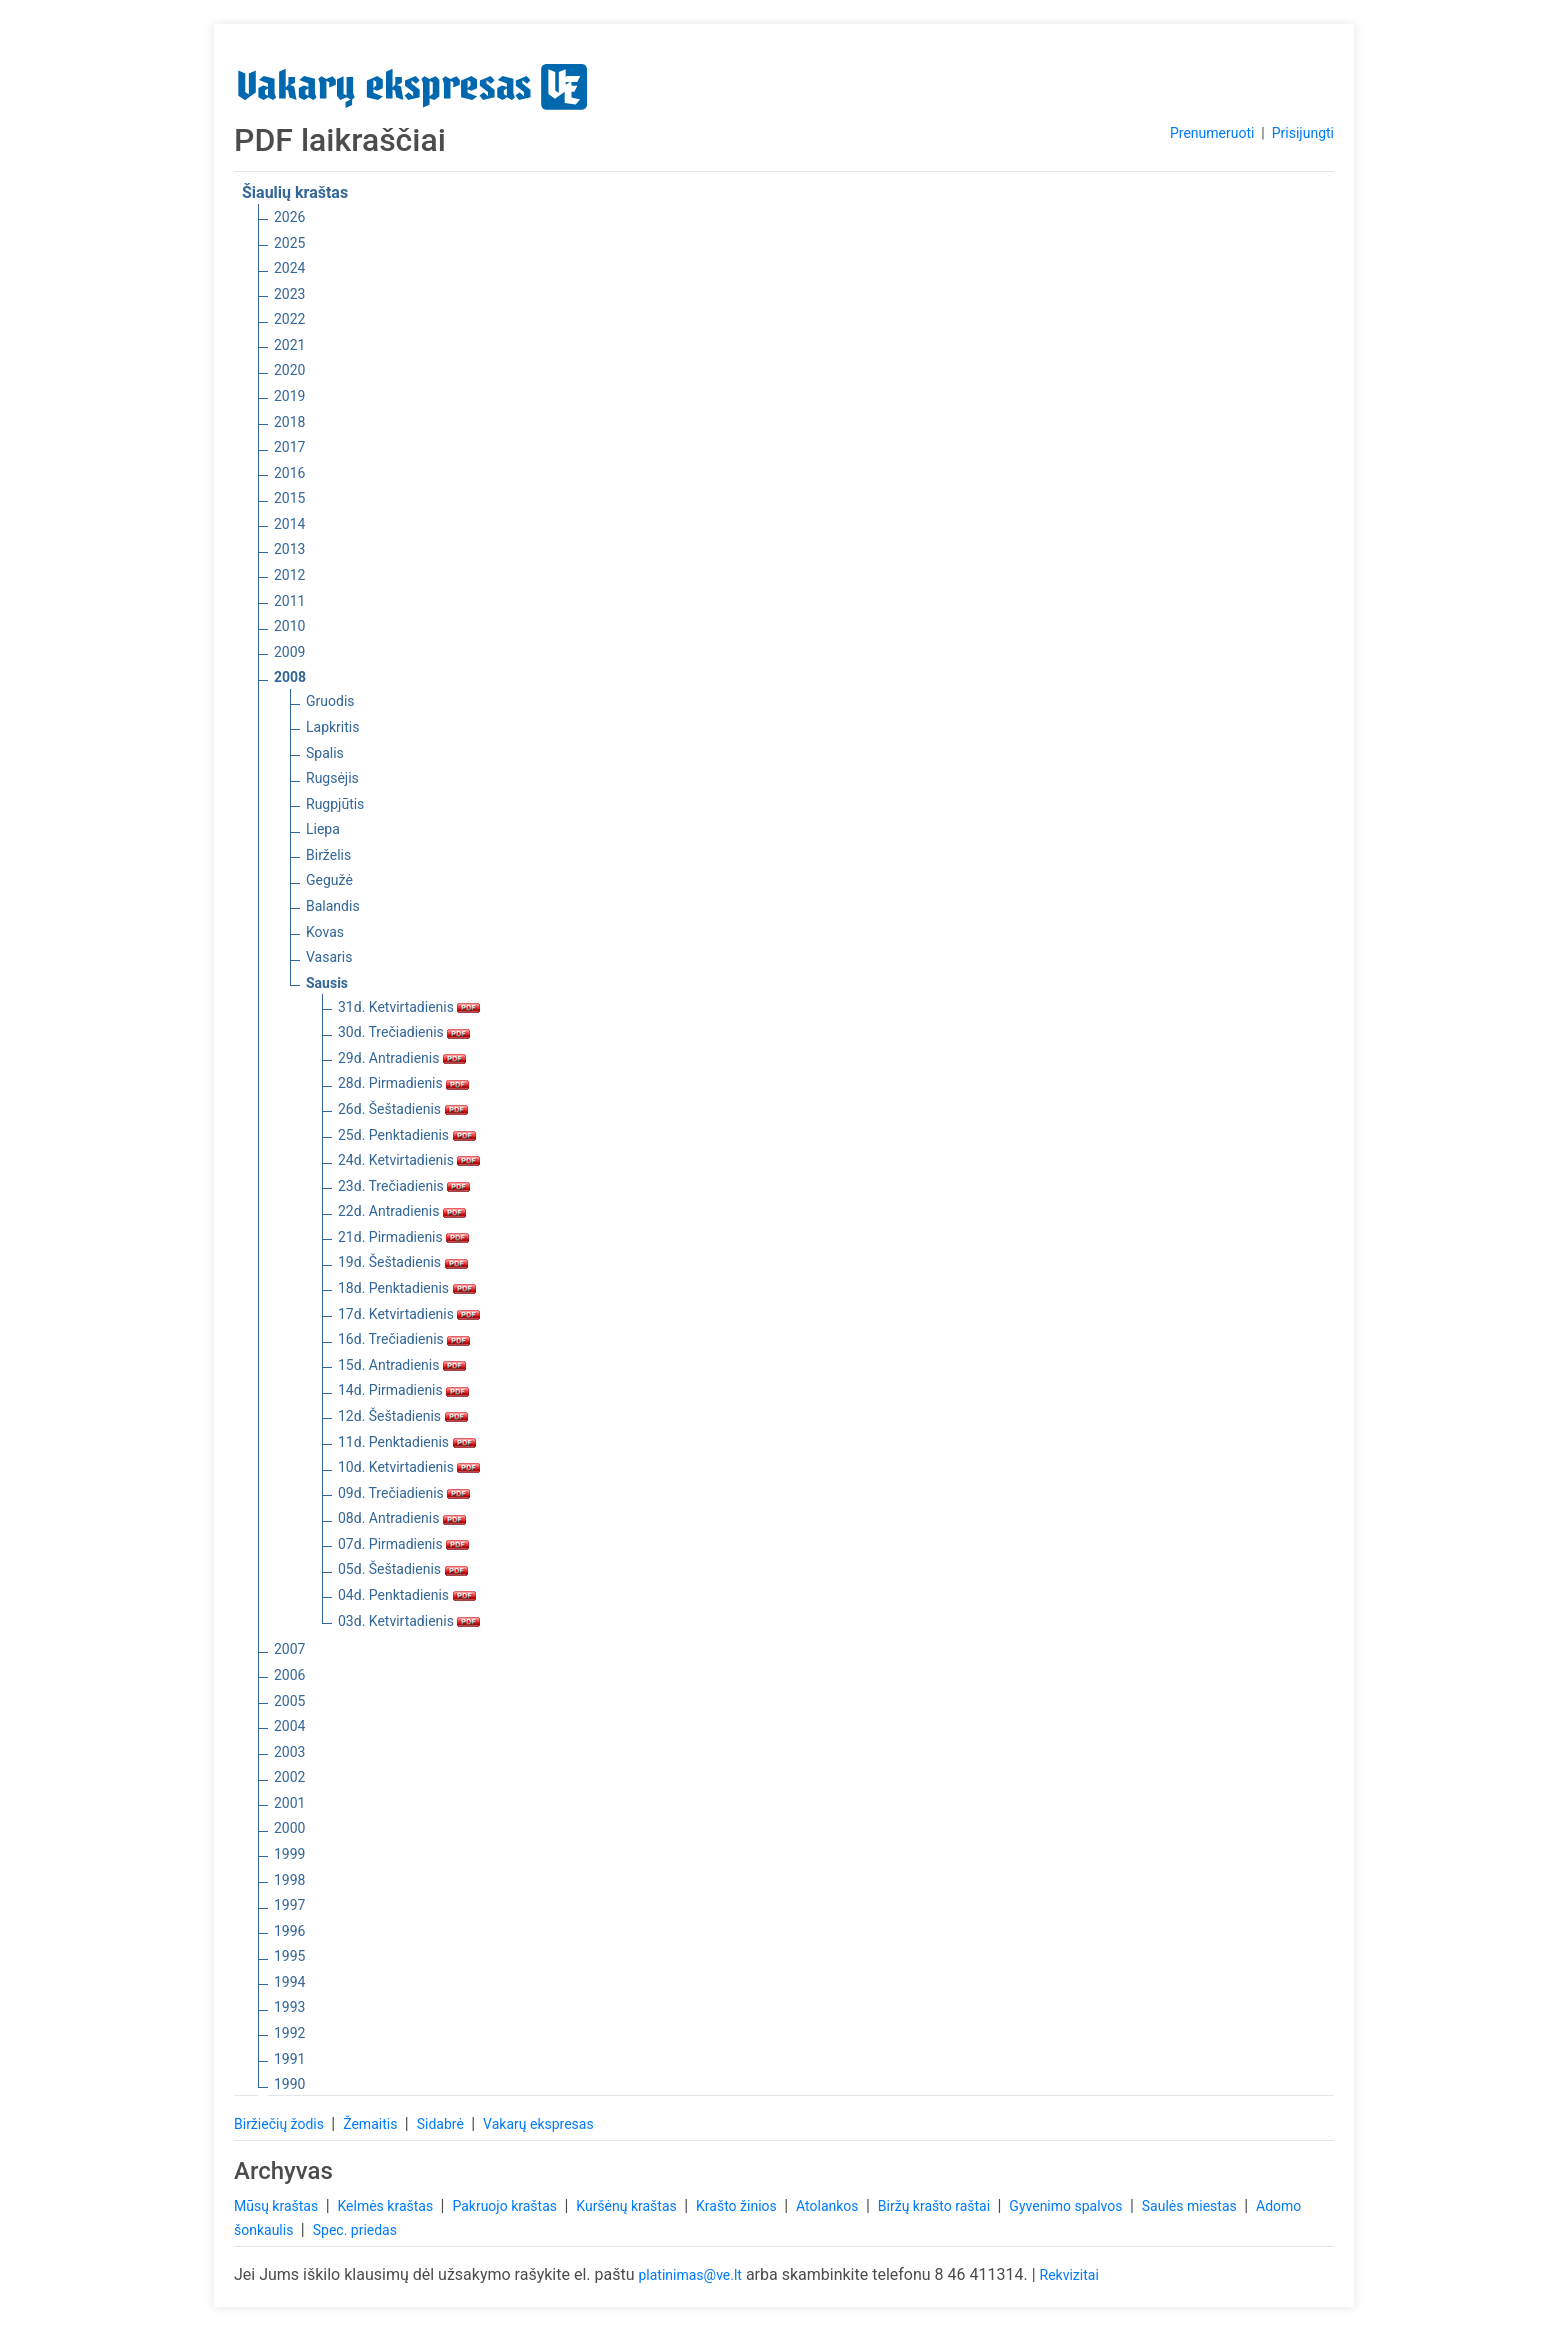  Describe the element at coordinates (628, 2206) in the screenshot. I see `Kuršėnų kraštas` at that location.